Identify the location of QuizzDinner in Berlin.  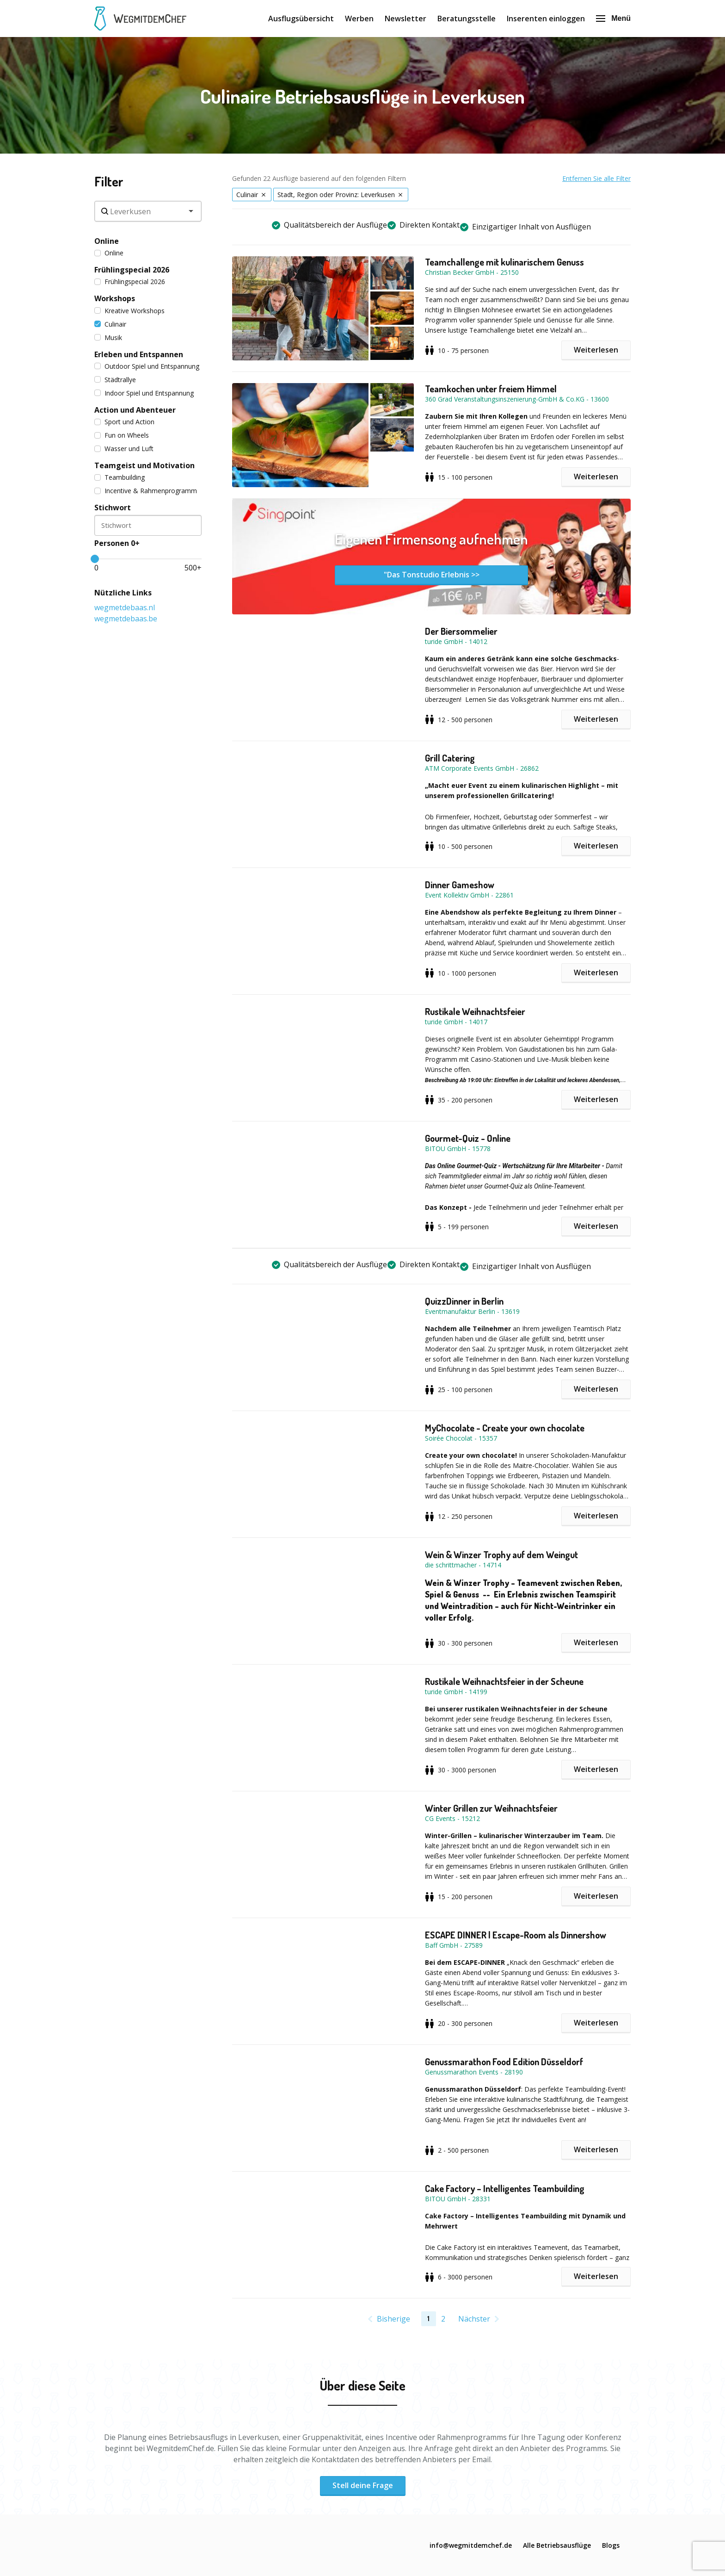
(464, 1301).